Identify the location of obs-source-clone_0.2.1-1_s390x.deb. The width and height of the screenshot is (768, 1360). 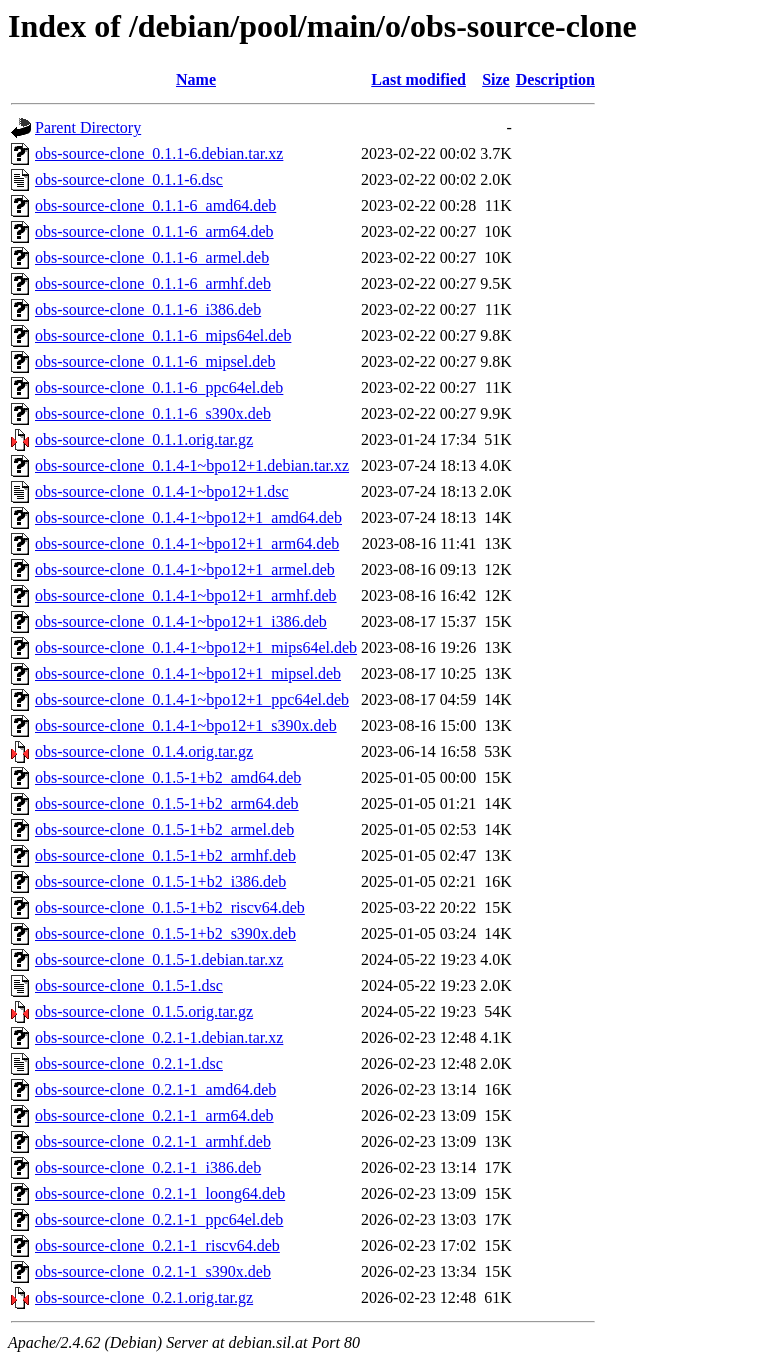
(153, 1271).